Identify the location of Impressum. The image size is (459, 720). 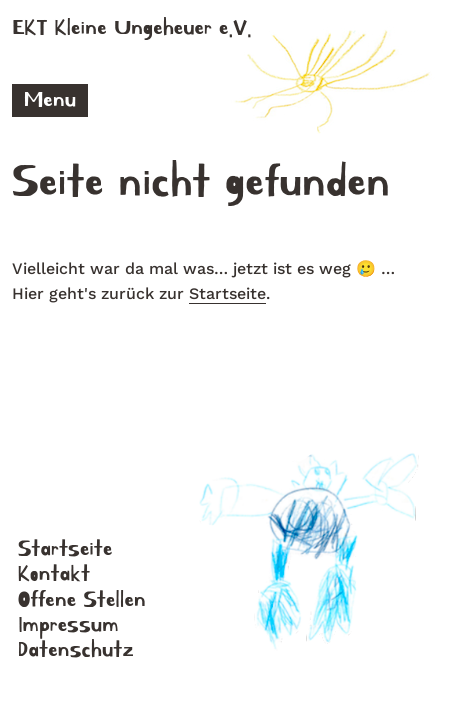
(68, 625).